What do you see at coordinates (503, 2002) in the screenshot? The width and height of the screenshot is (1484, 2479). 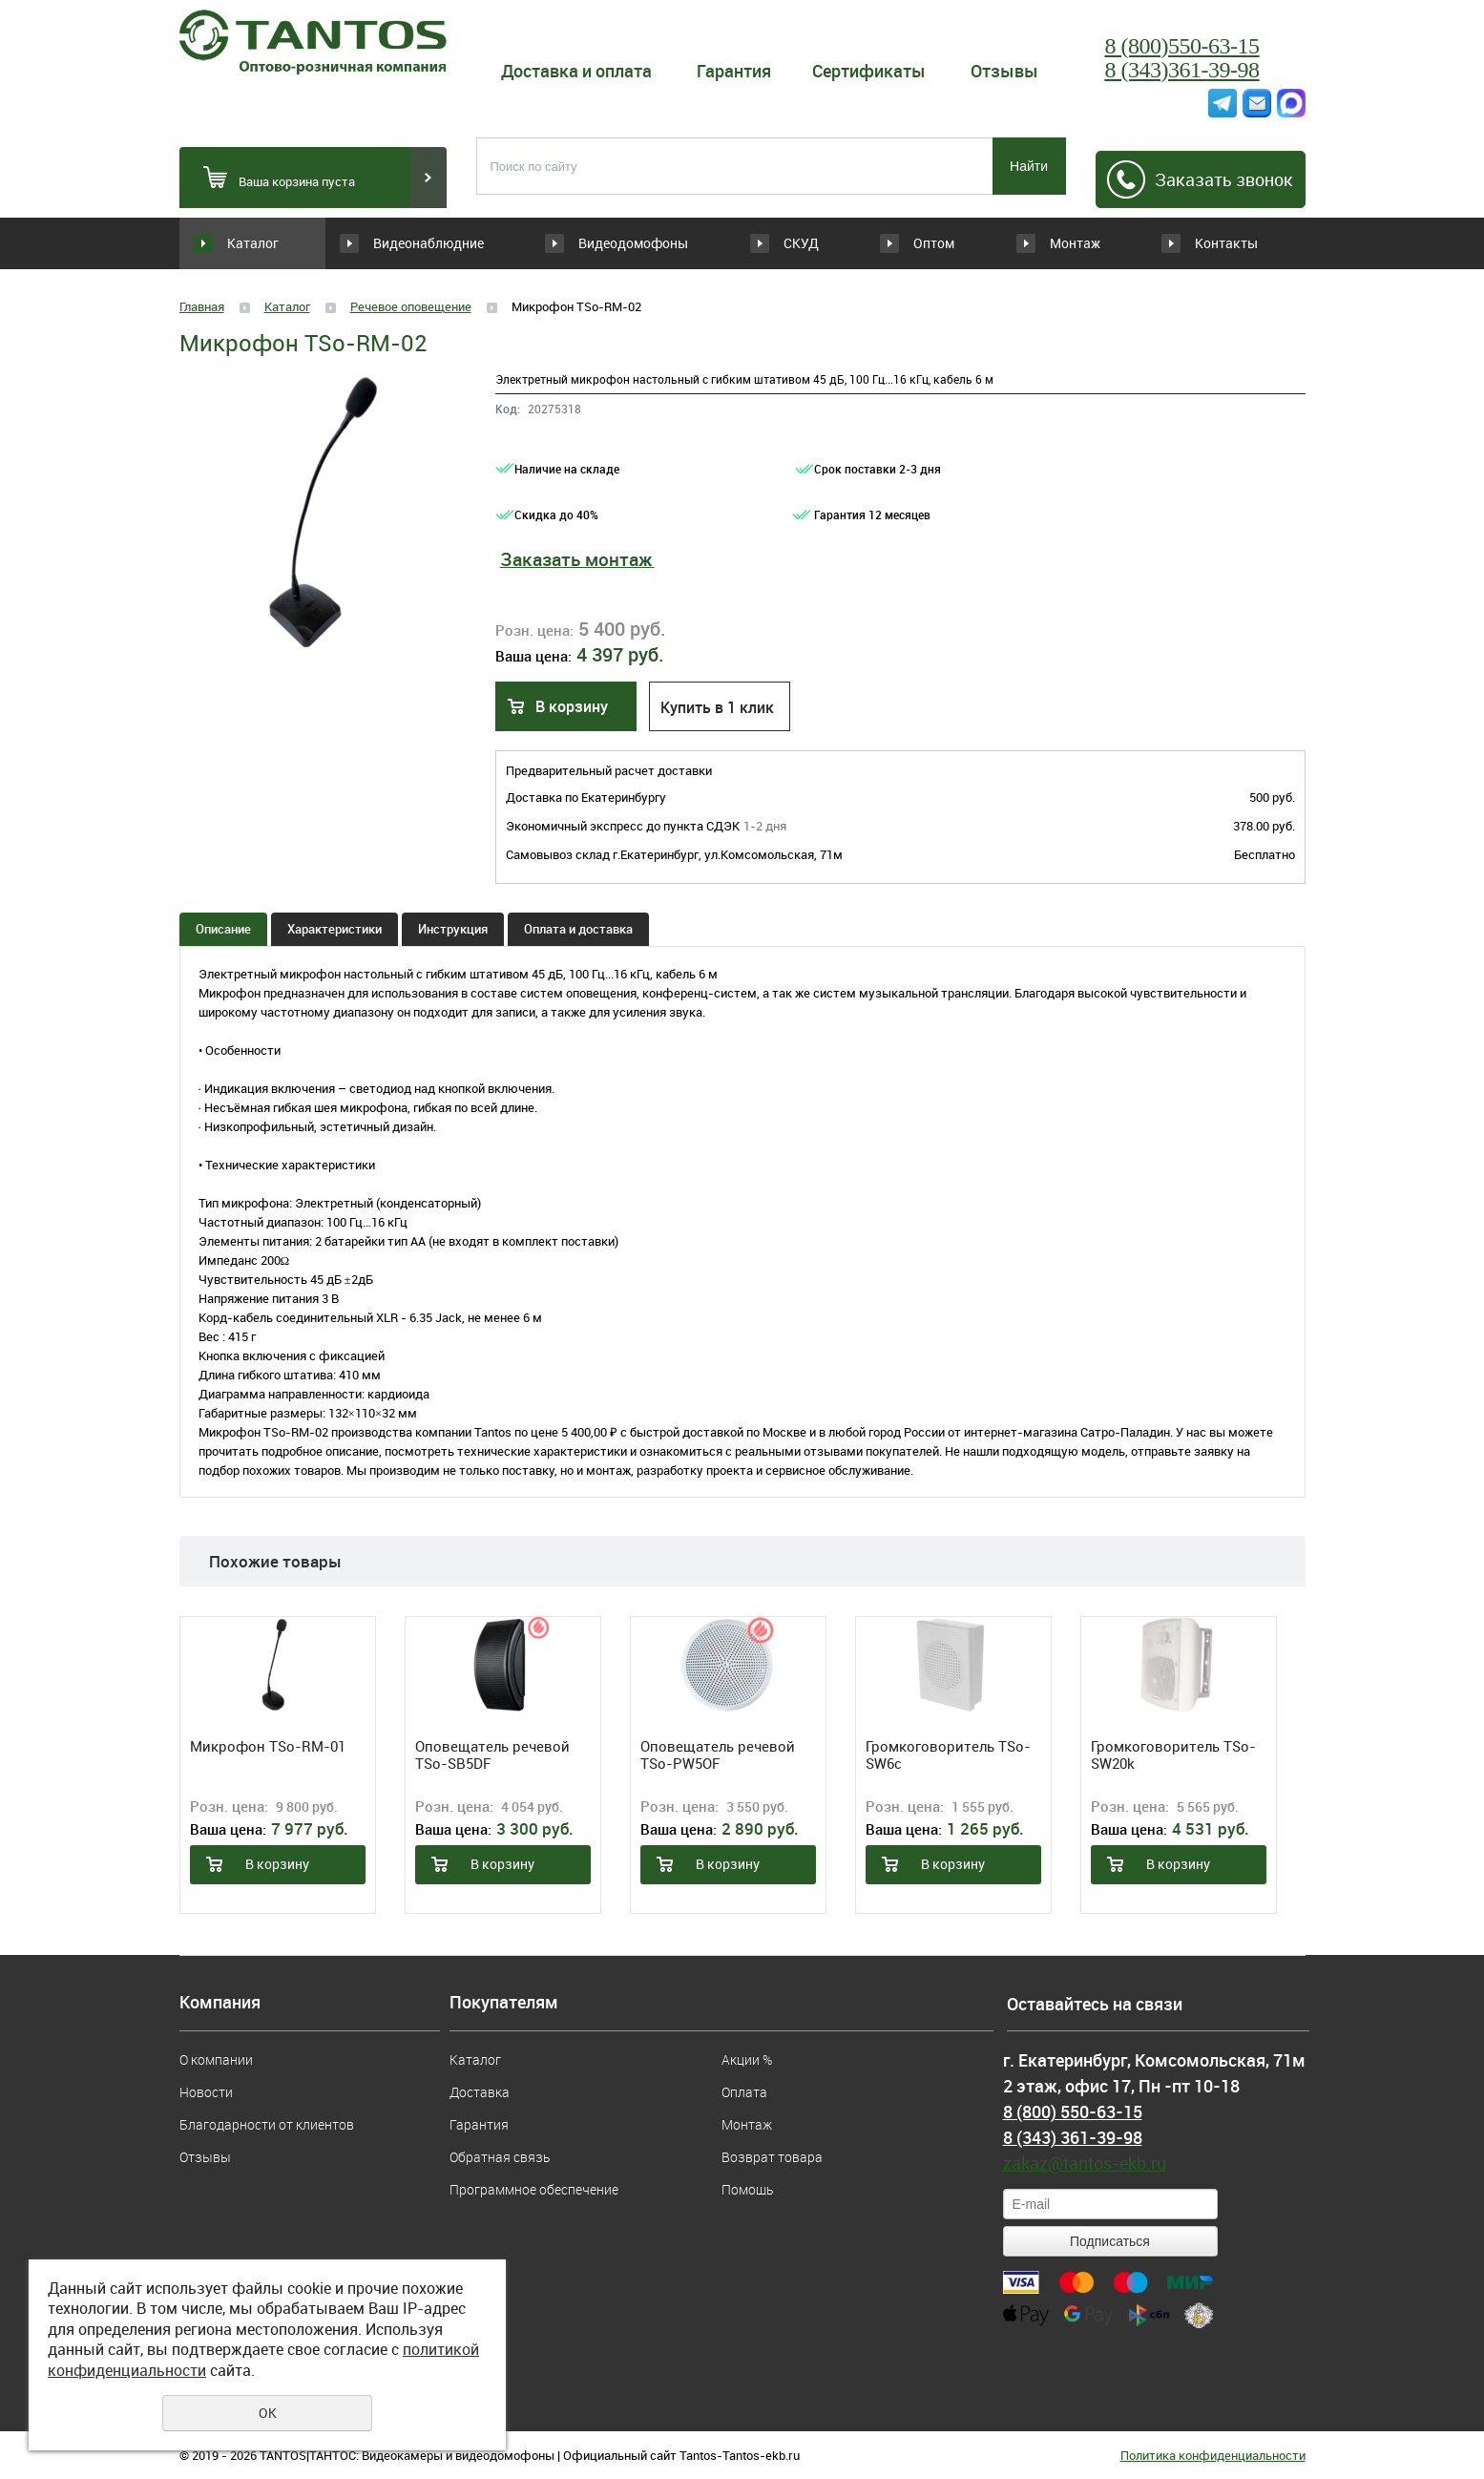 I see `Покупателям` at bounding box center [503, 2002].